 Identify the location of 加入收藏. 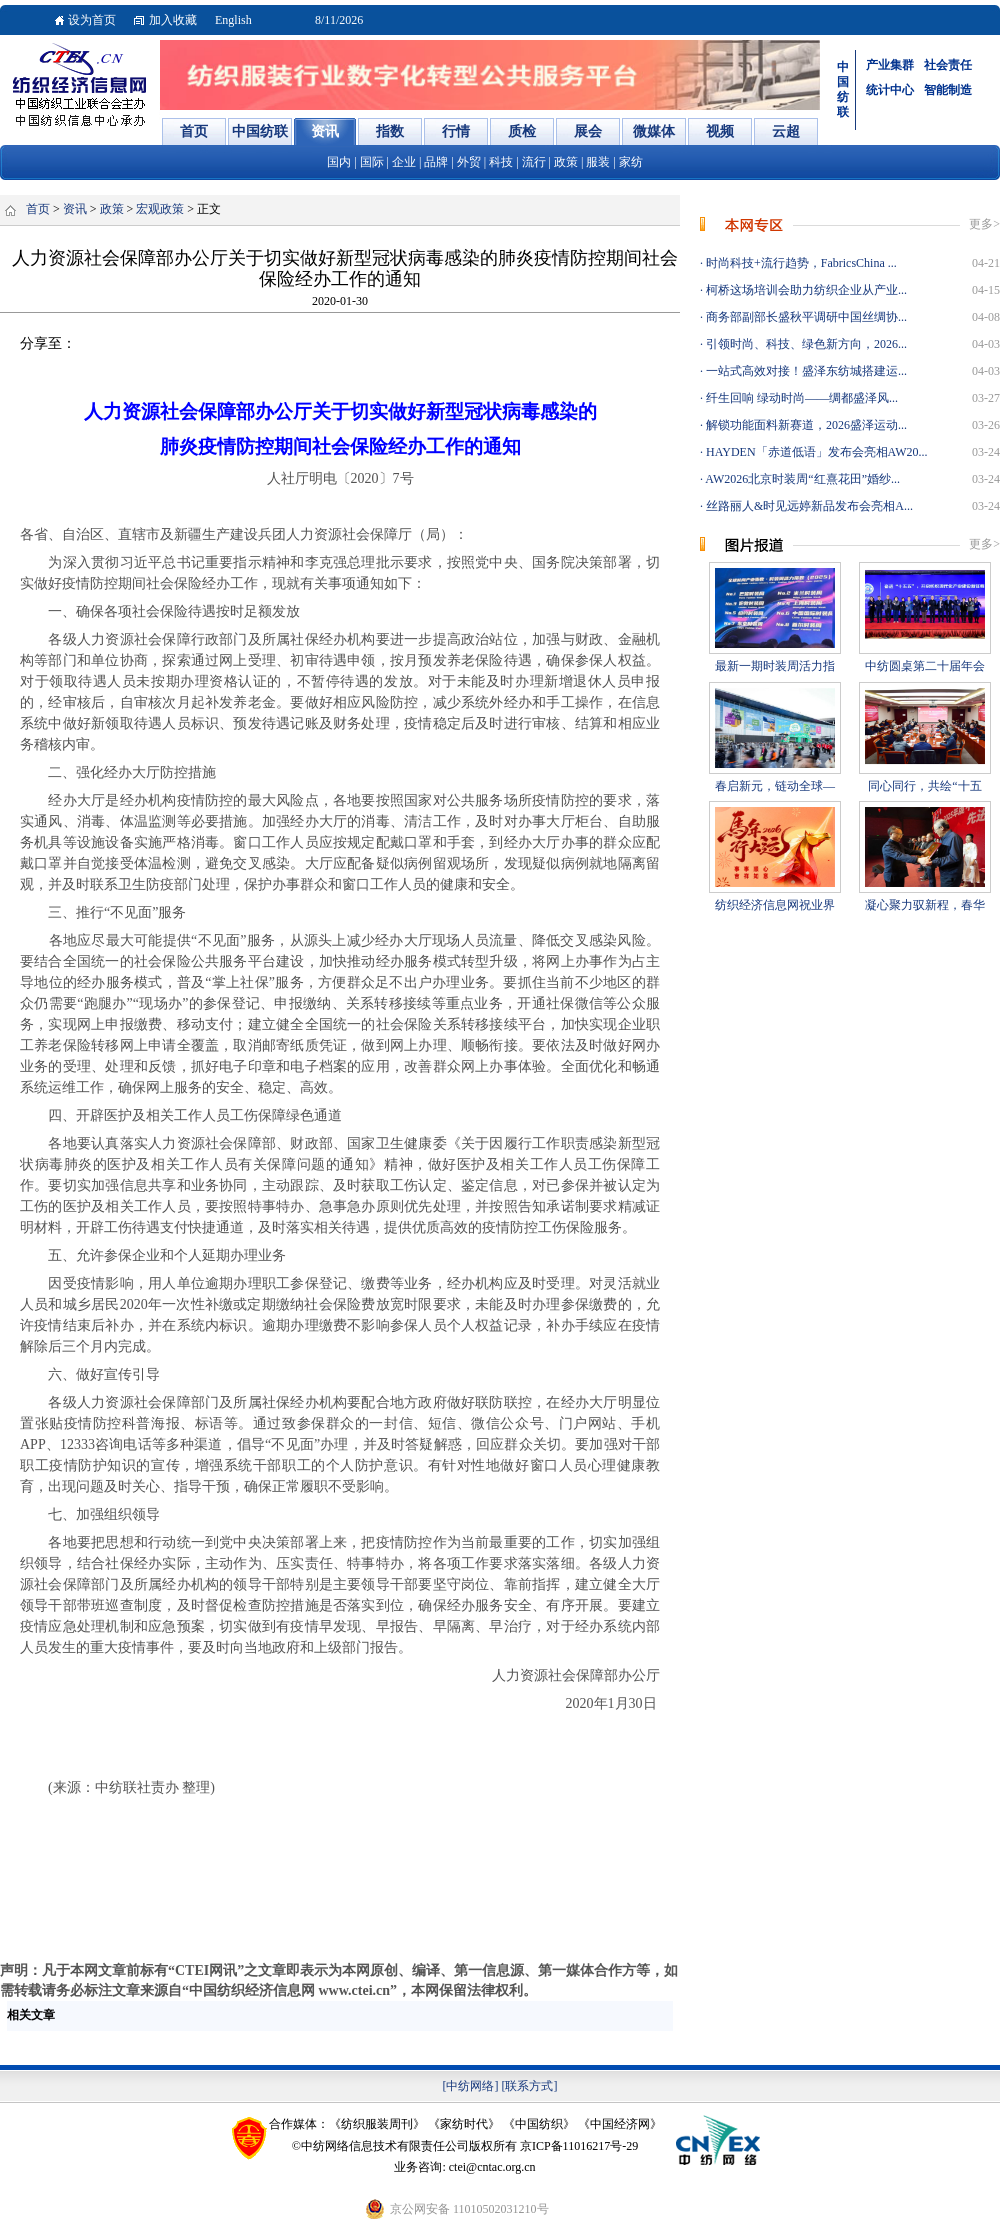
(173, 20).